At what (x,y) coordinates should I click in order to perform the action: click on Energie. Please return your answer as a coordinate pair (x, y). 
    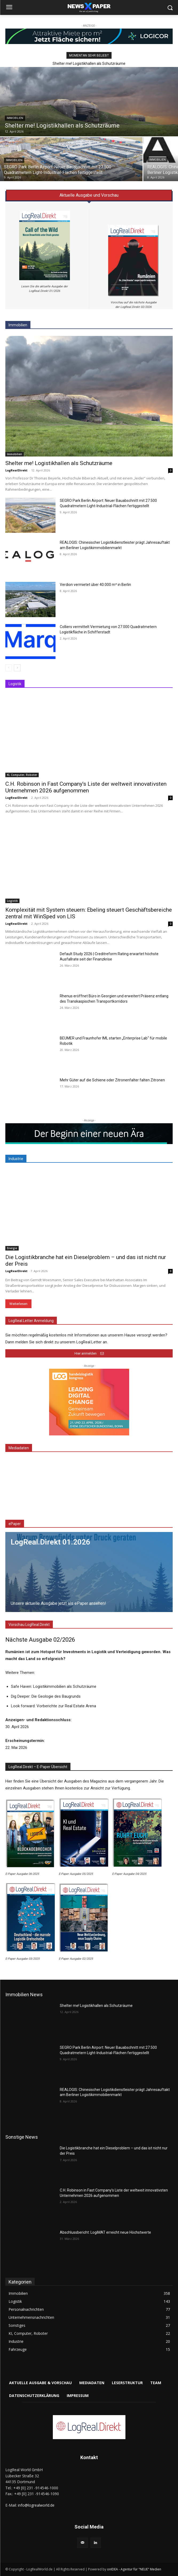
    Looking at the image, I should click on (12, 1248).